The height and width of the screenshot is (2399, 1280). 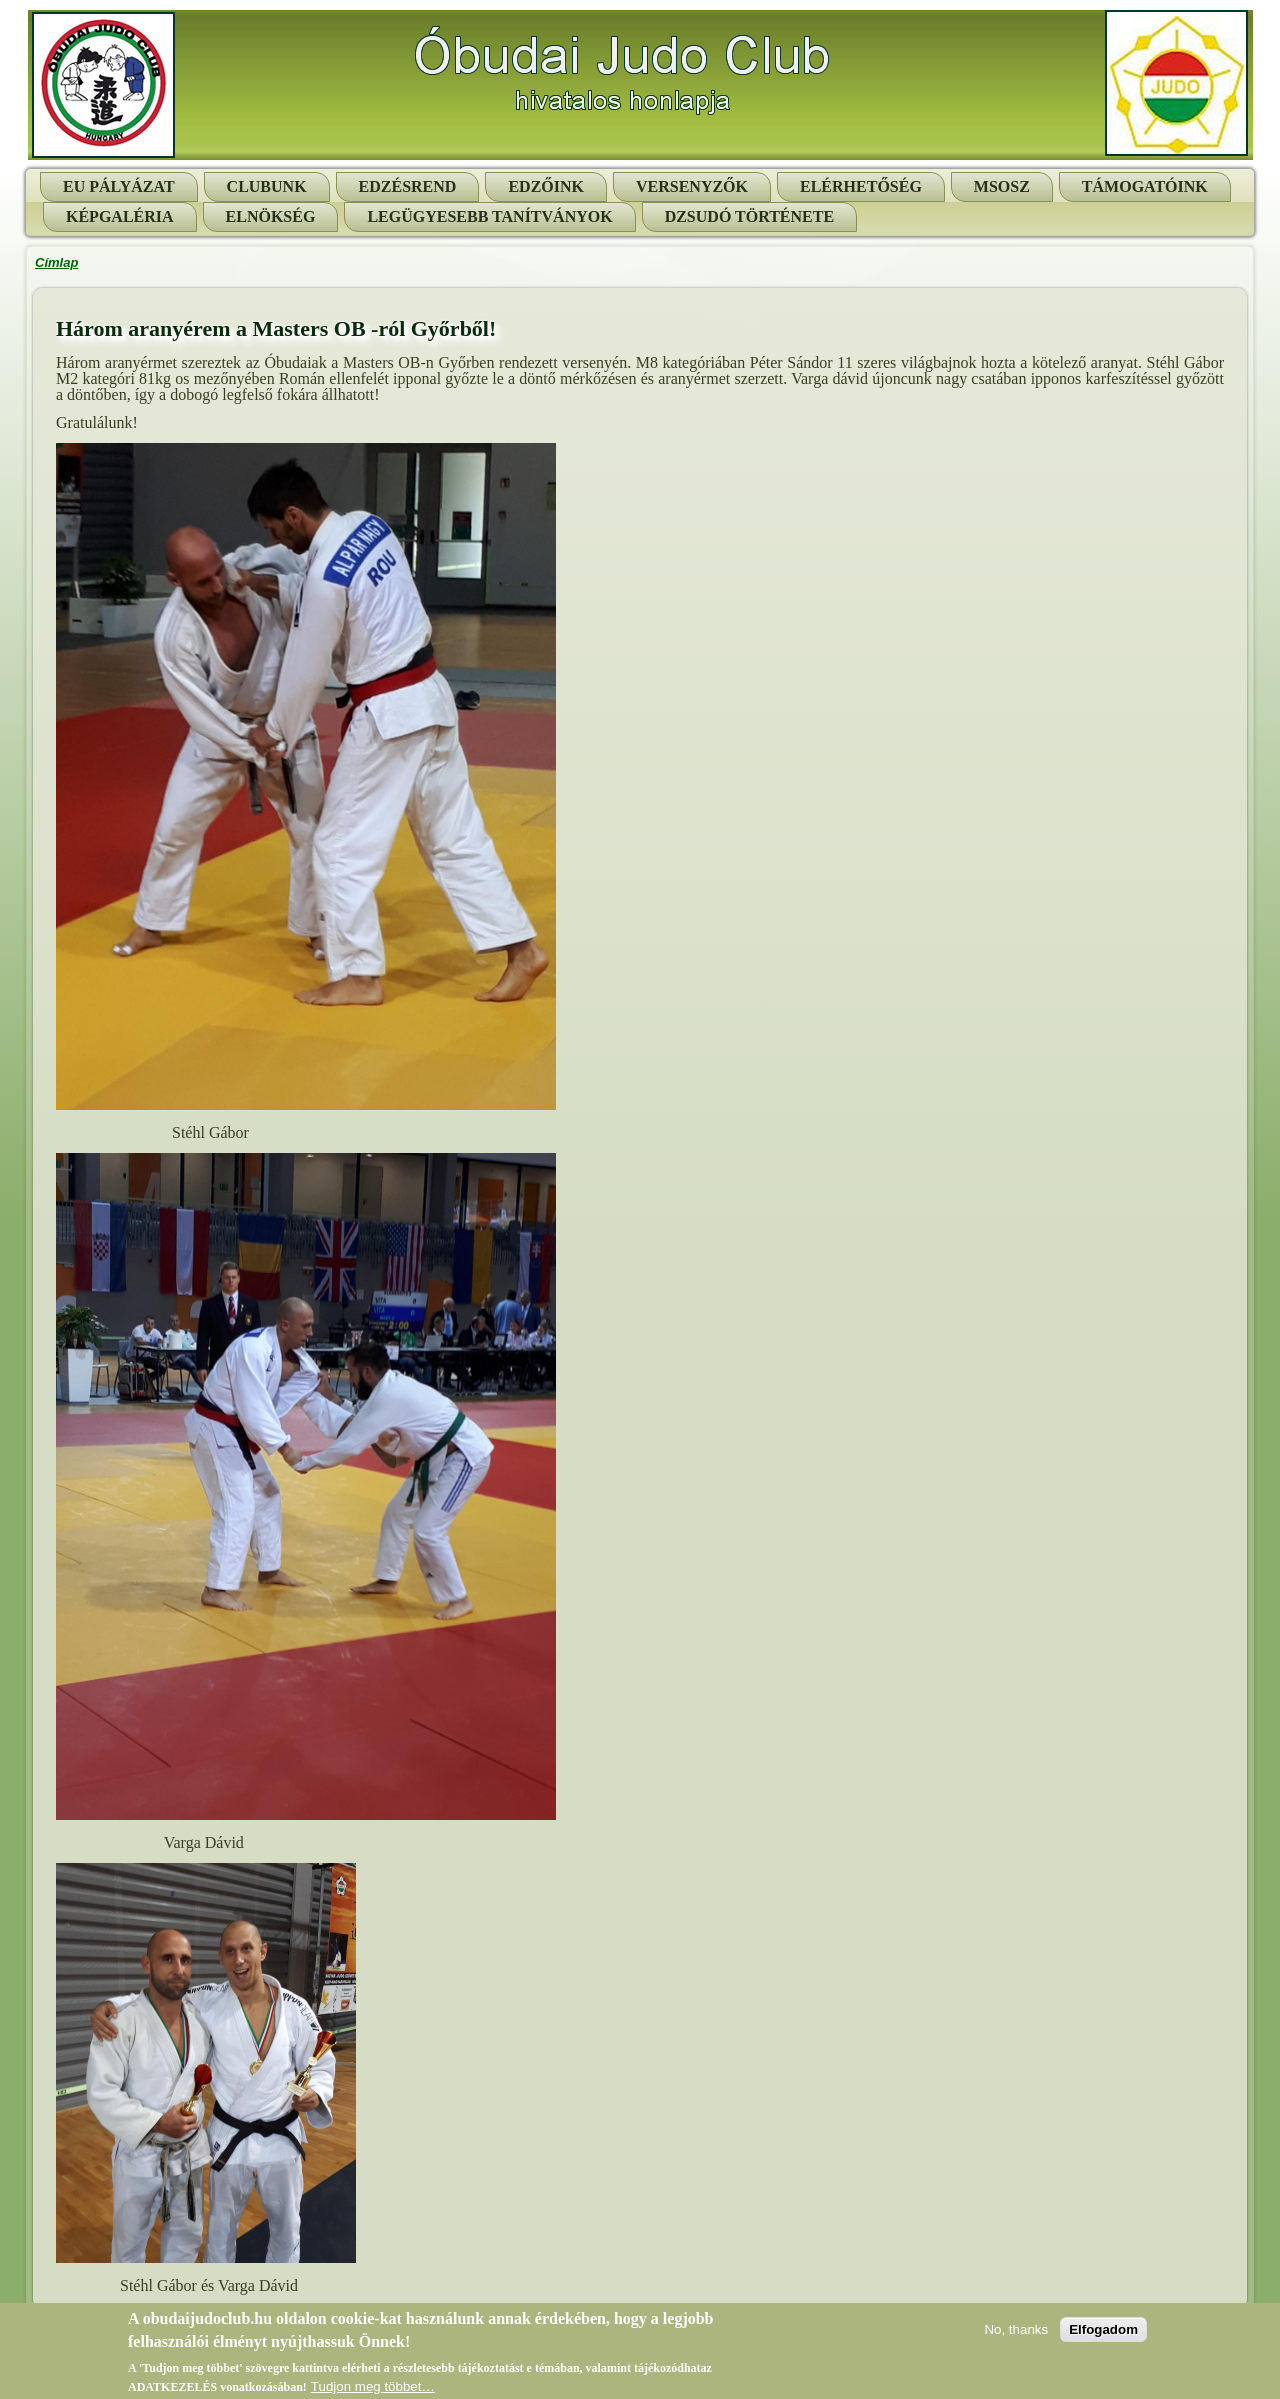 I want to click on MSOSZ, so click(x=1002, y=186).